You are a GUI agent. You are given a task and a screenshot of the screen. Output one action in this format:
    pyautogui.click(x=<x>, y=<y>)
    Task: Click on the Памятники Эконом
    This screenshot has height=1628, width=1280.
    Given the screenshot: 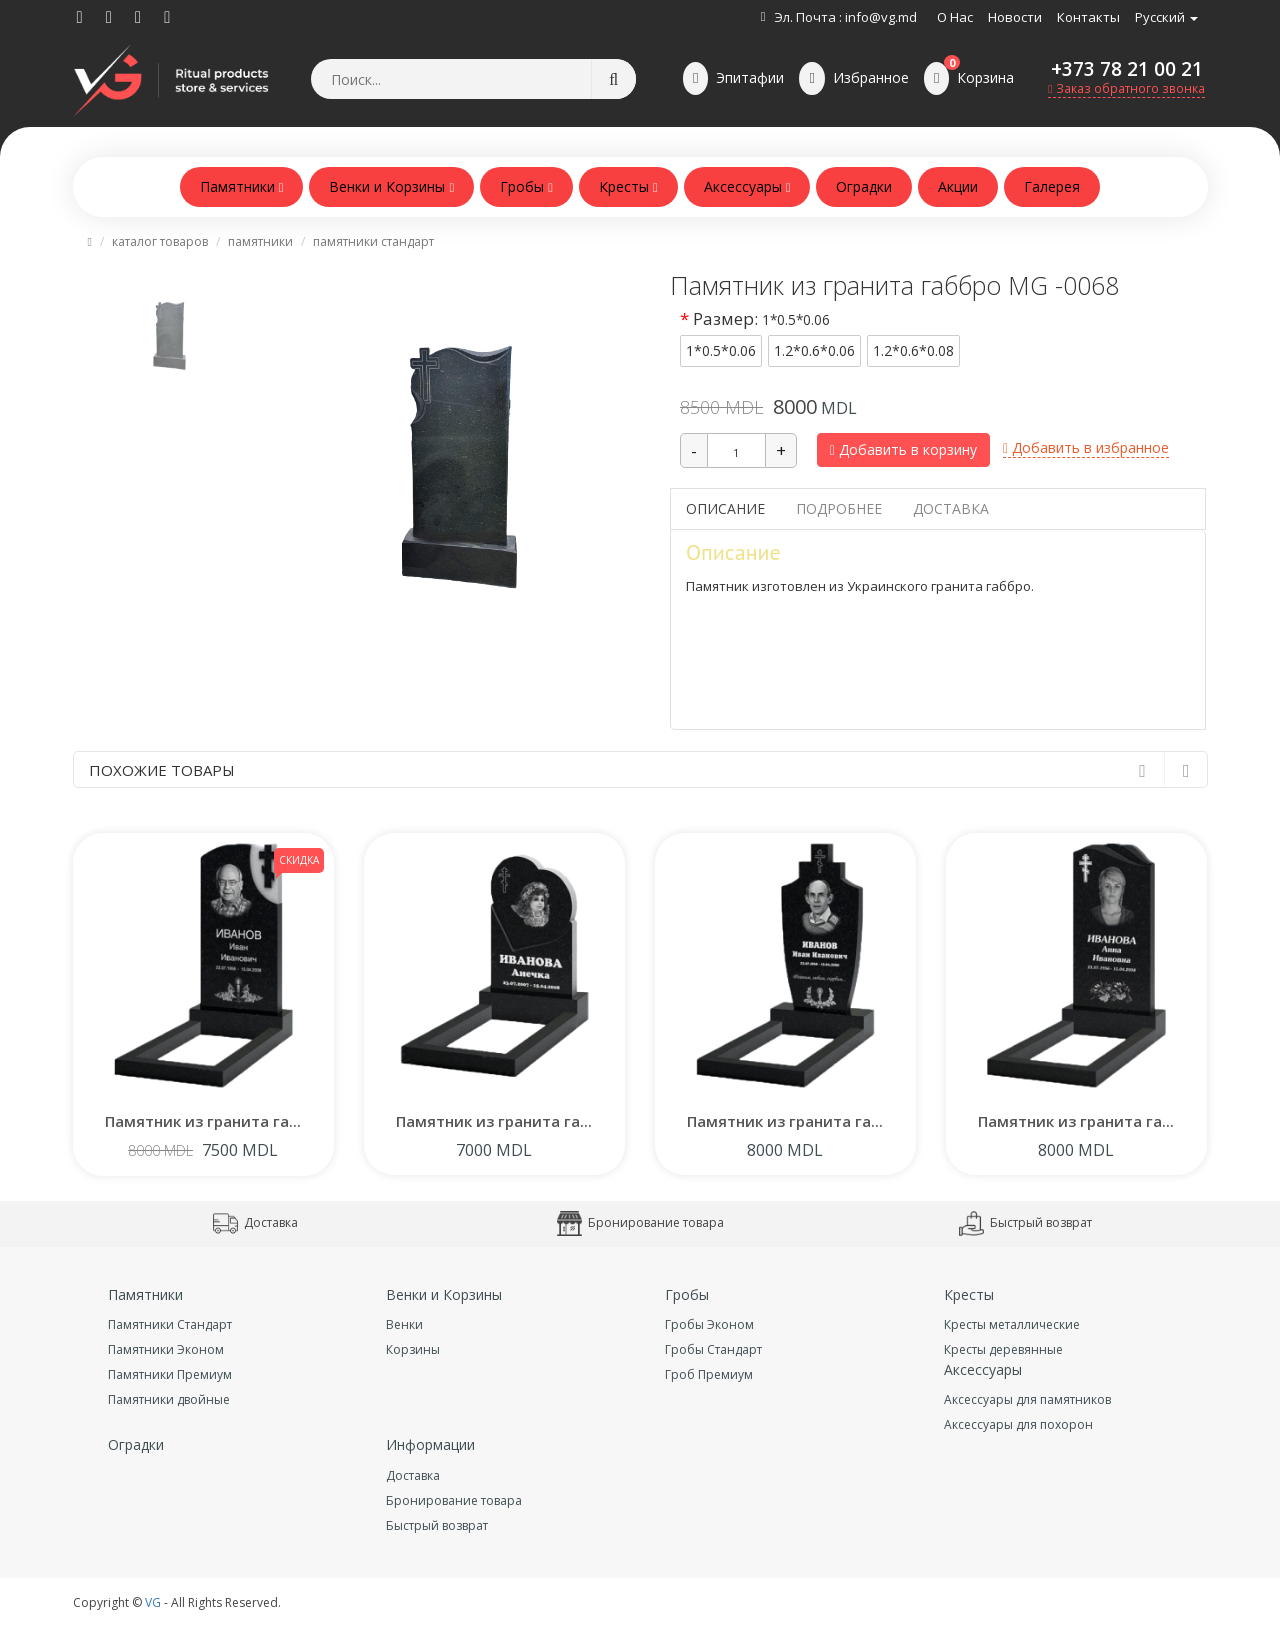 What is the action you would take?
    pyautogui.click(x=166, y=1349)
    